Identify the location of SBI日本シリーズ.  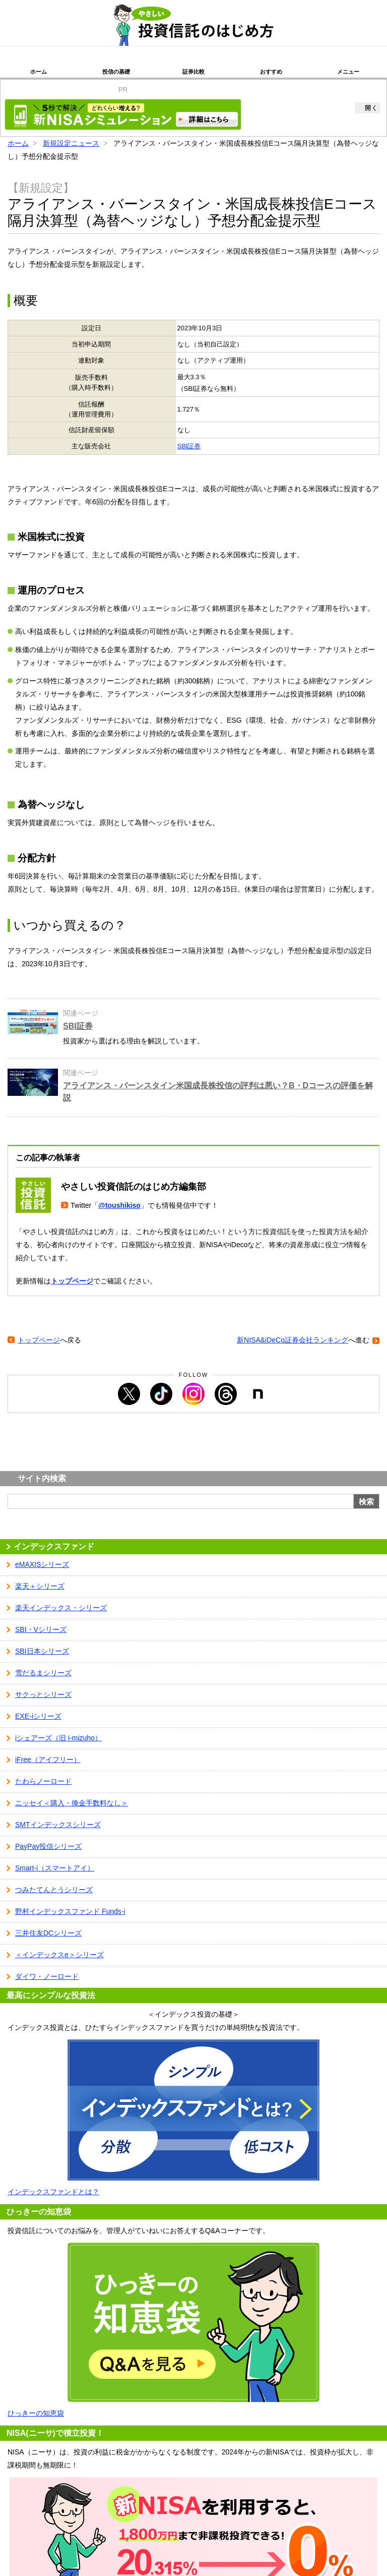
(42, 1651).